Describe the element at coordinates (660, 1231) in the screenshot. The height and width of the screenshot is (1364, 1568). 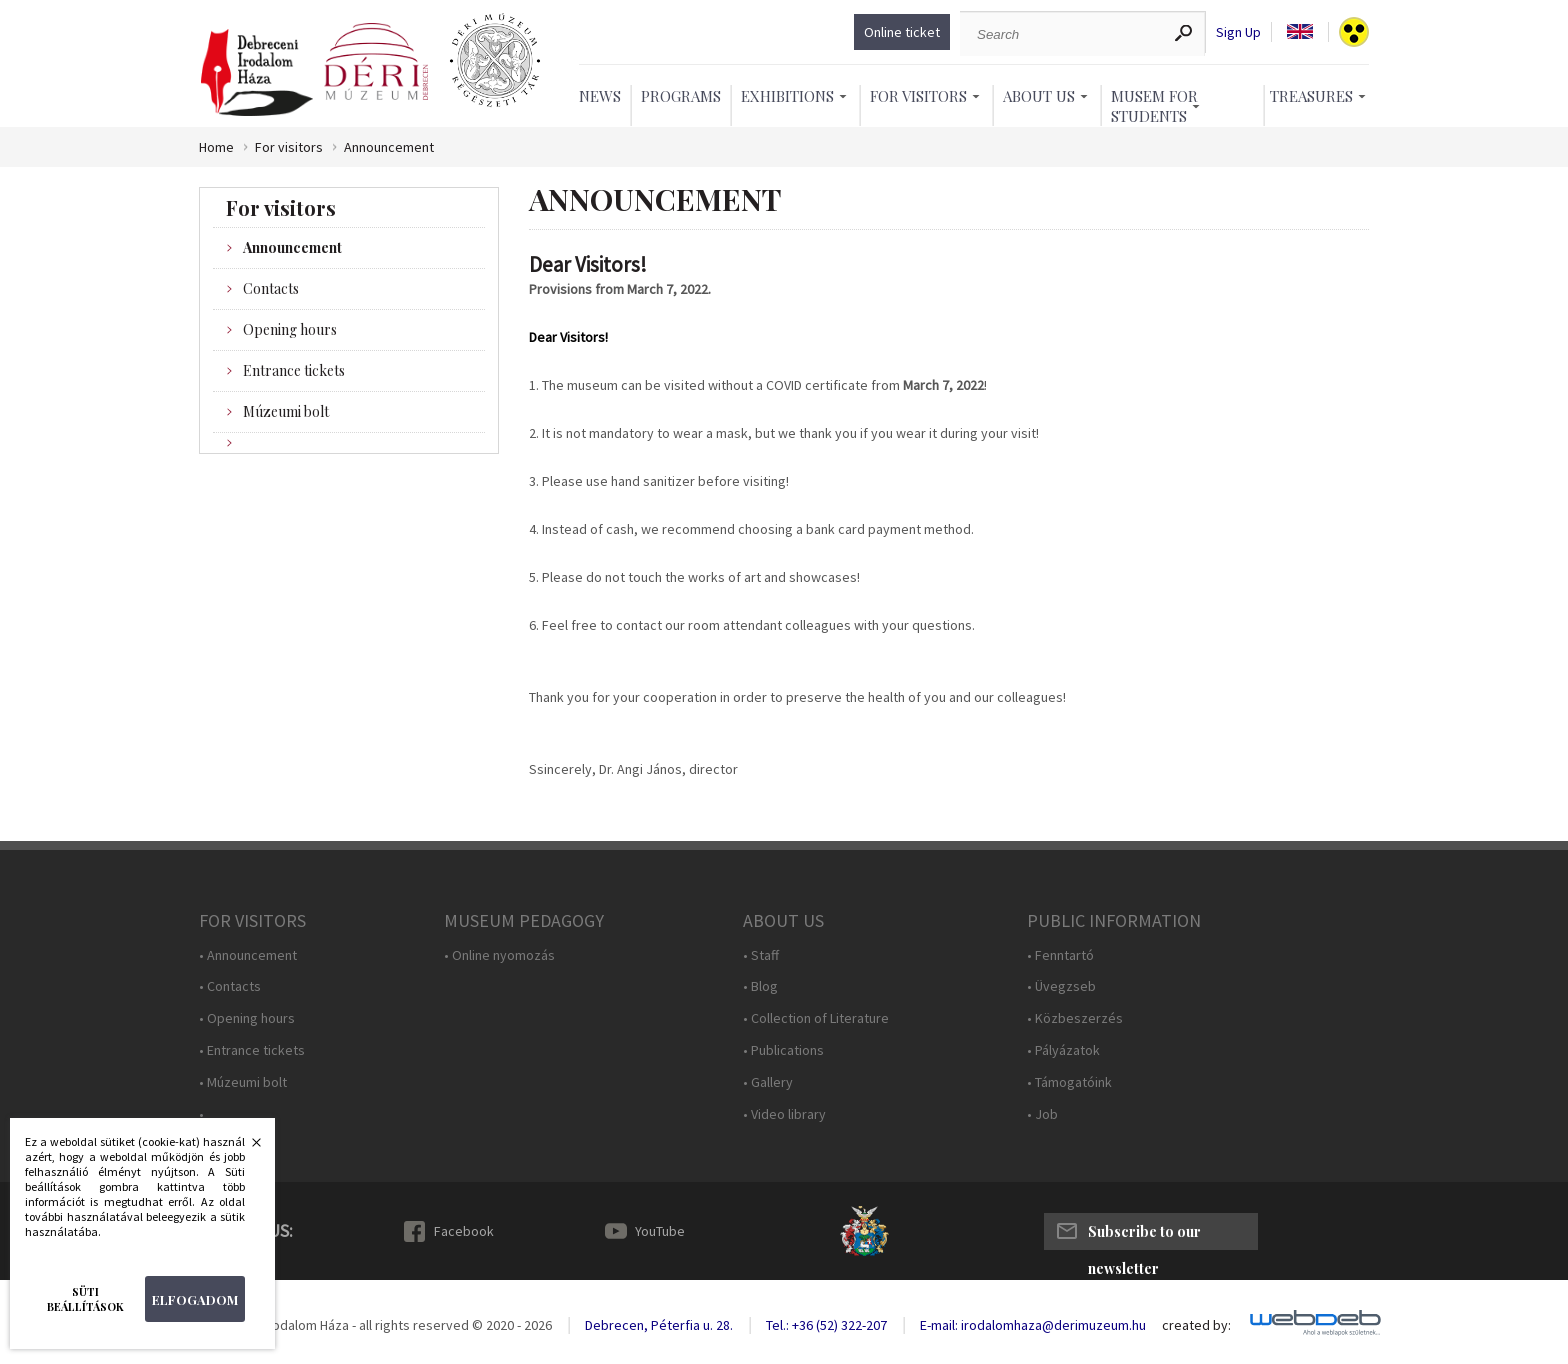
I see `YouTube` at that location.